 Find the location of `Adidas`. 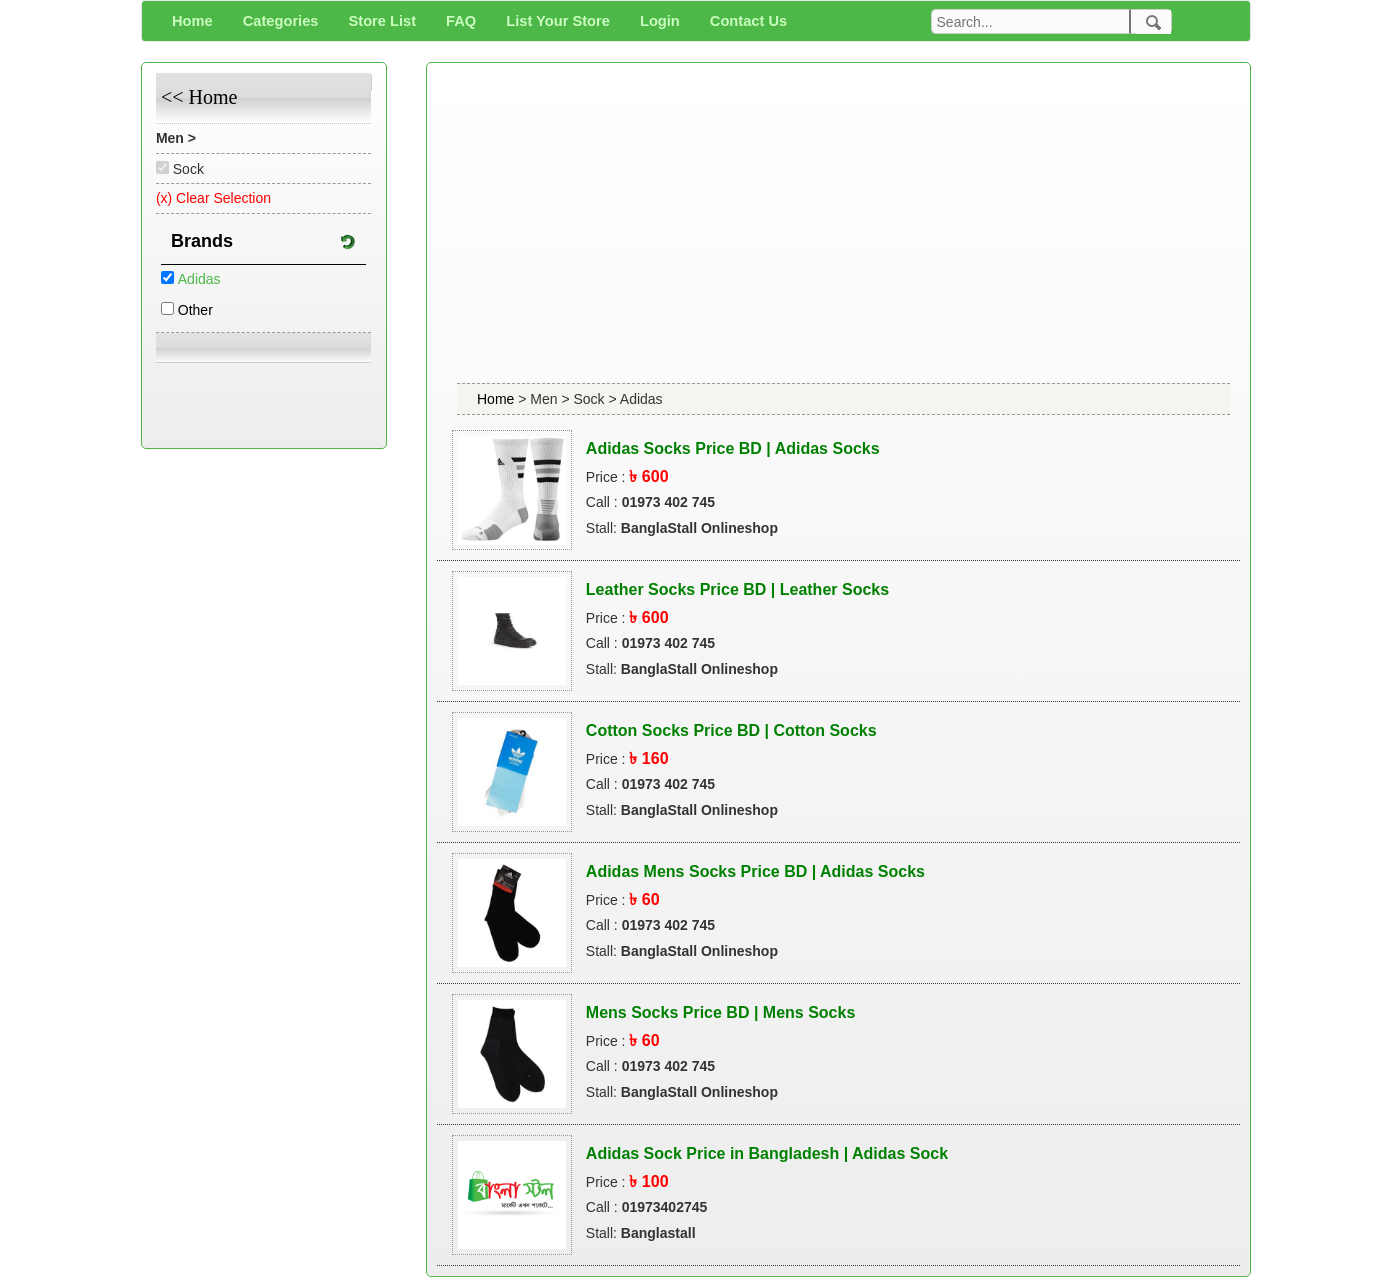

Adidas is located at coordinates (199, 279).